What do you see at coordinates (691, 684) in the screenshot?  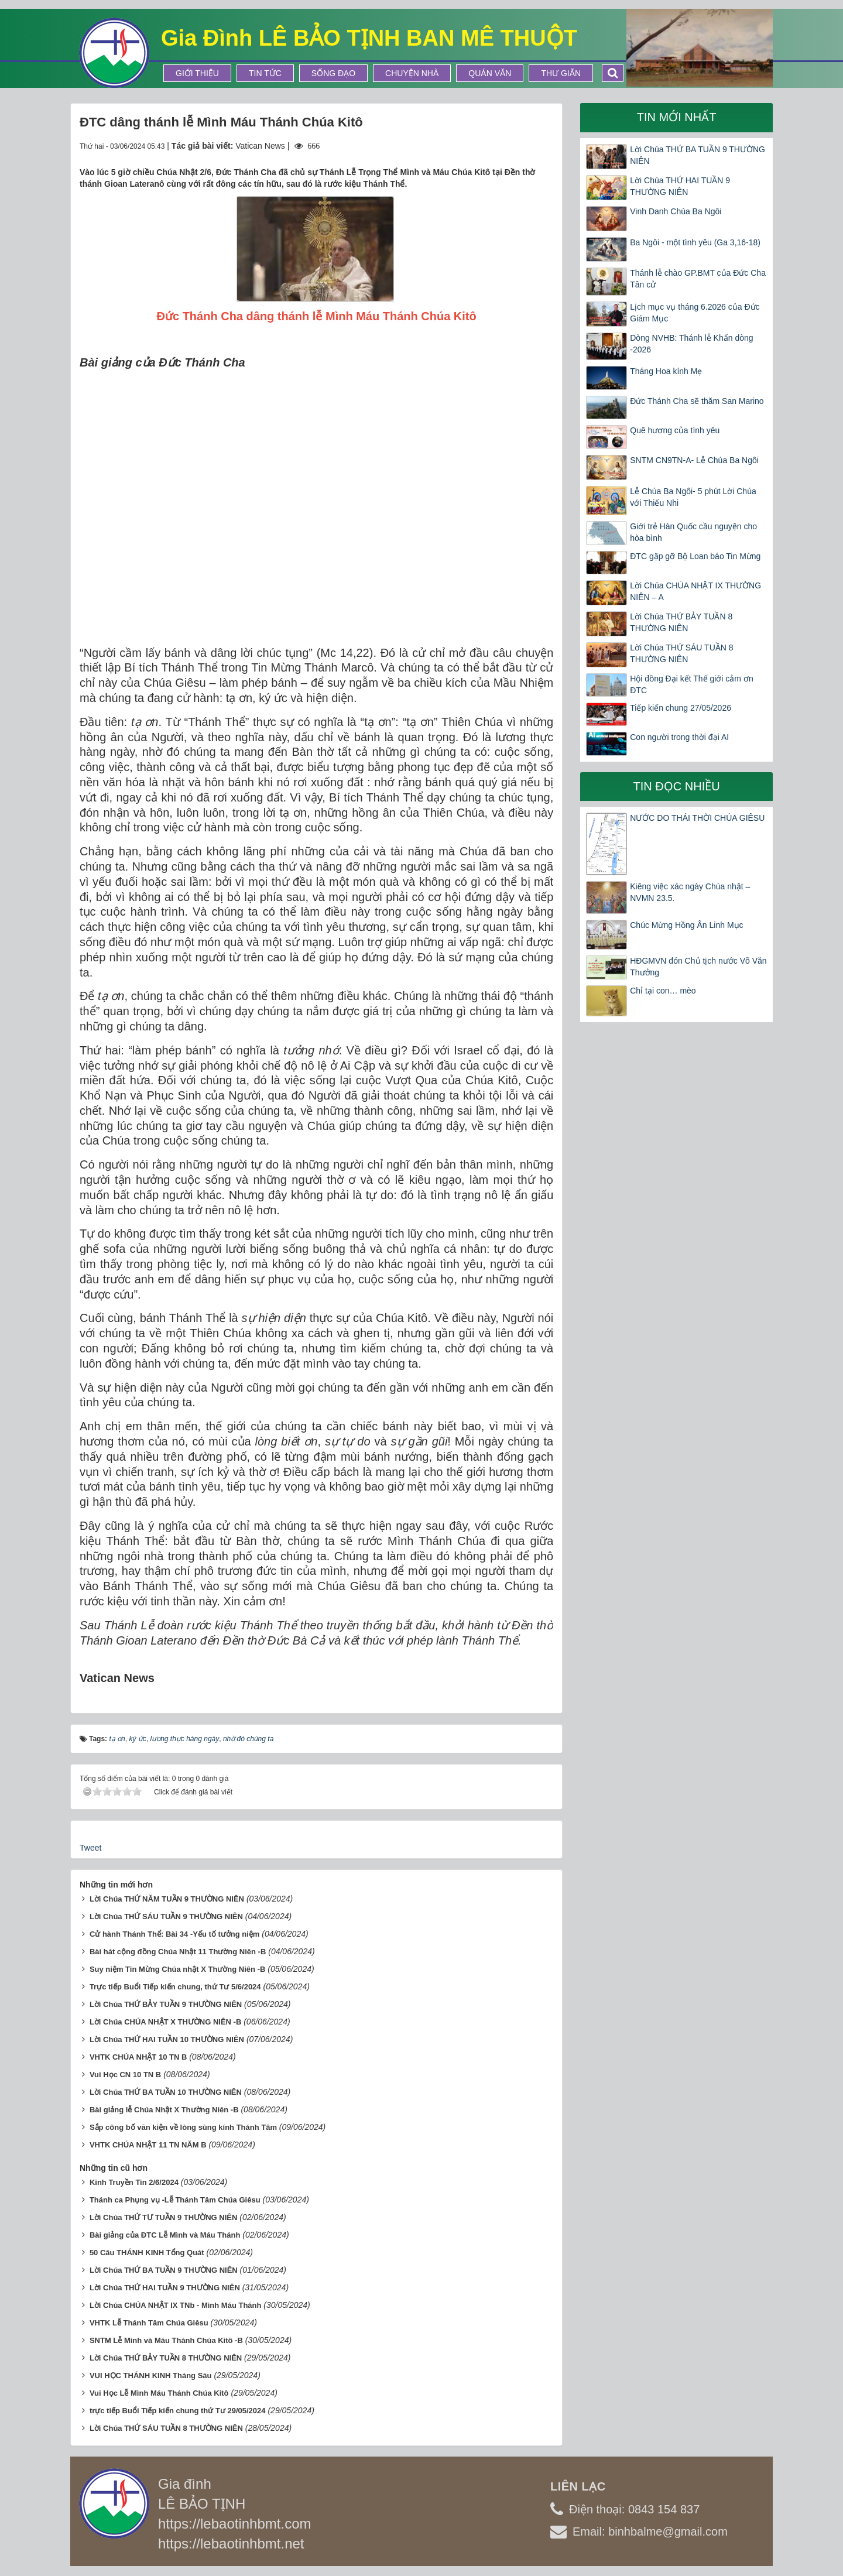 I see `Hội đồng Đại kết Thế giới cảm ơn ĐTC` at bounding box center [691, 684].